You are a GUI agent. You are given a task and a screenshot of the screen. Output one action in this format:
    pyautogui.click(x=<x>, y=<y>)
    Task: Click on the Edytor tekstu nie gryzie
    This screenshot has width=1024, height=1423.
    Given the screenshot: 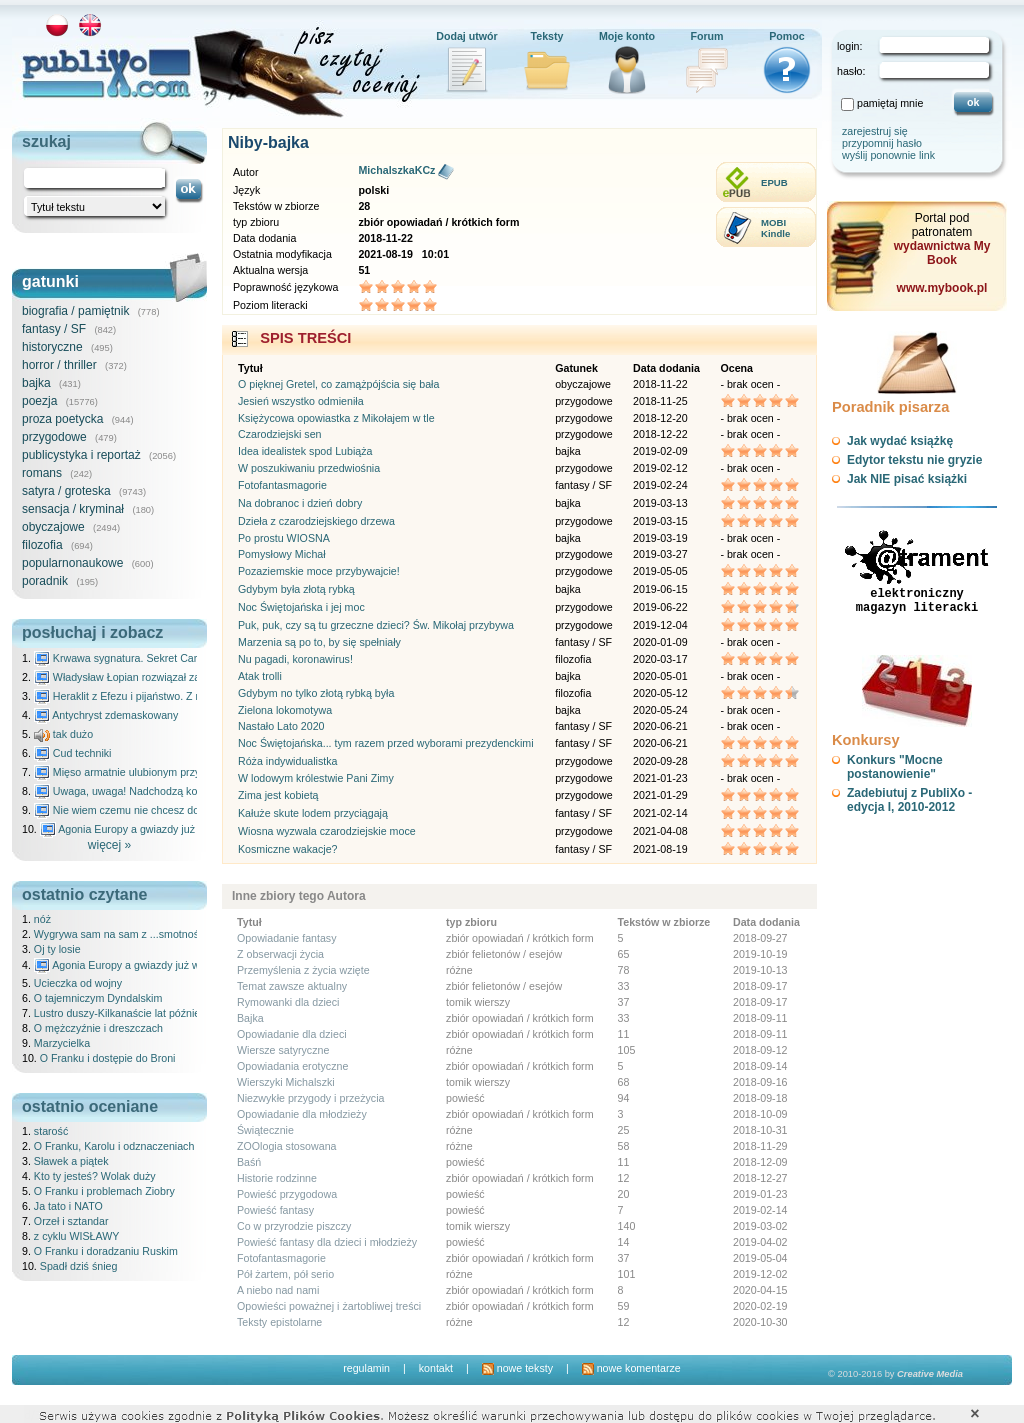 What is the action you would take?
    pyautogui.click(x=914, y=460)
    